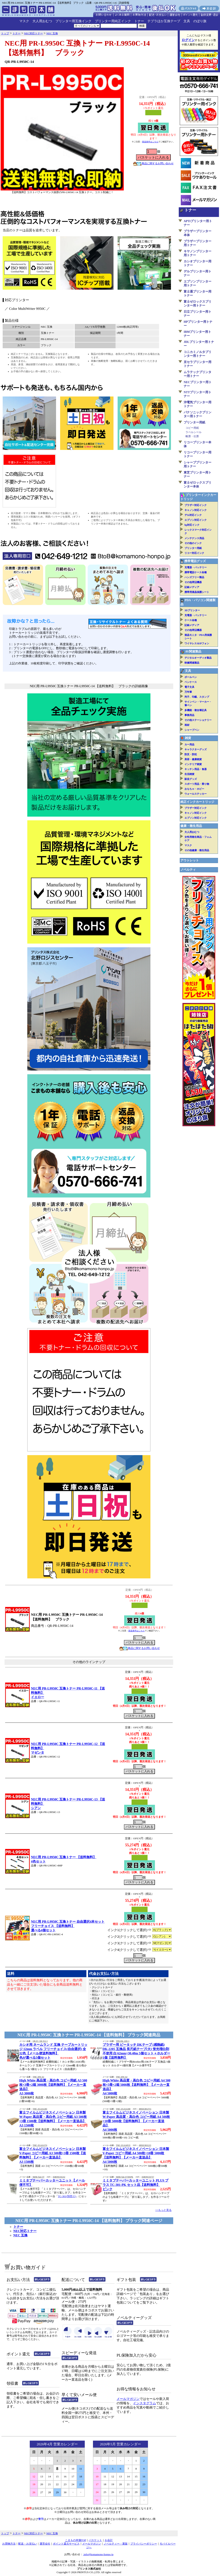 The width and height of the screenshot is (220, 2576). I want to click on hp対応インク, so click(191, 524).